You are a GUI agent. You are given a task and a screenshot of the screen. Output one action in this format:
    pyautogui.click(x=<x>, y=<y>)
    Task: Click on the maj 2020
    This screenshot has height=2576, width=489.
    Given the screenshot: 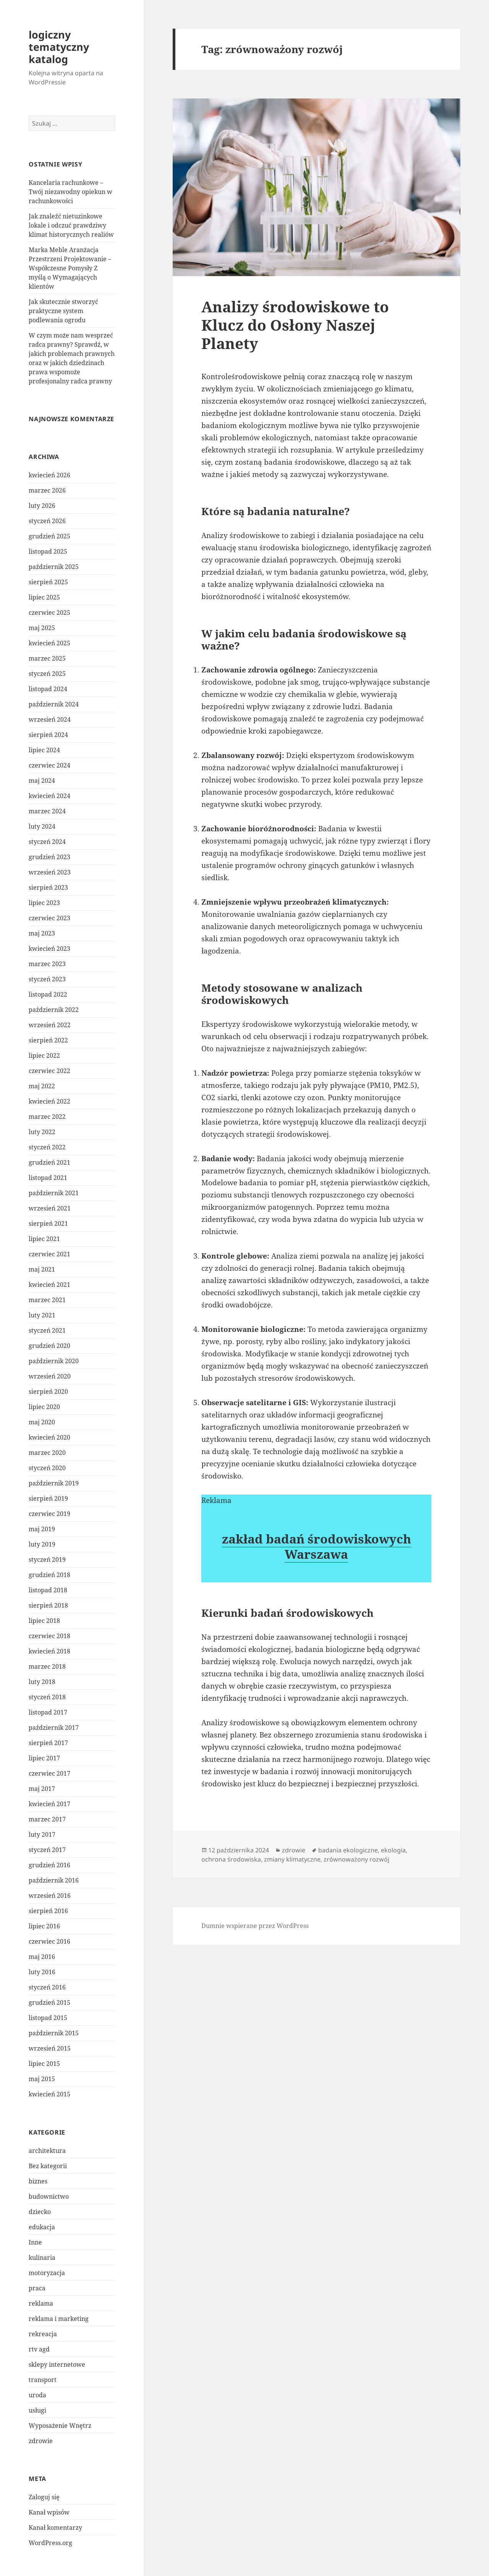 What is the action you would take?
    pyautogui.click(x=42, y=1422)
    